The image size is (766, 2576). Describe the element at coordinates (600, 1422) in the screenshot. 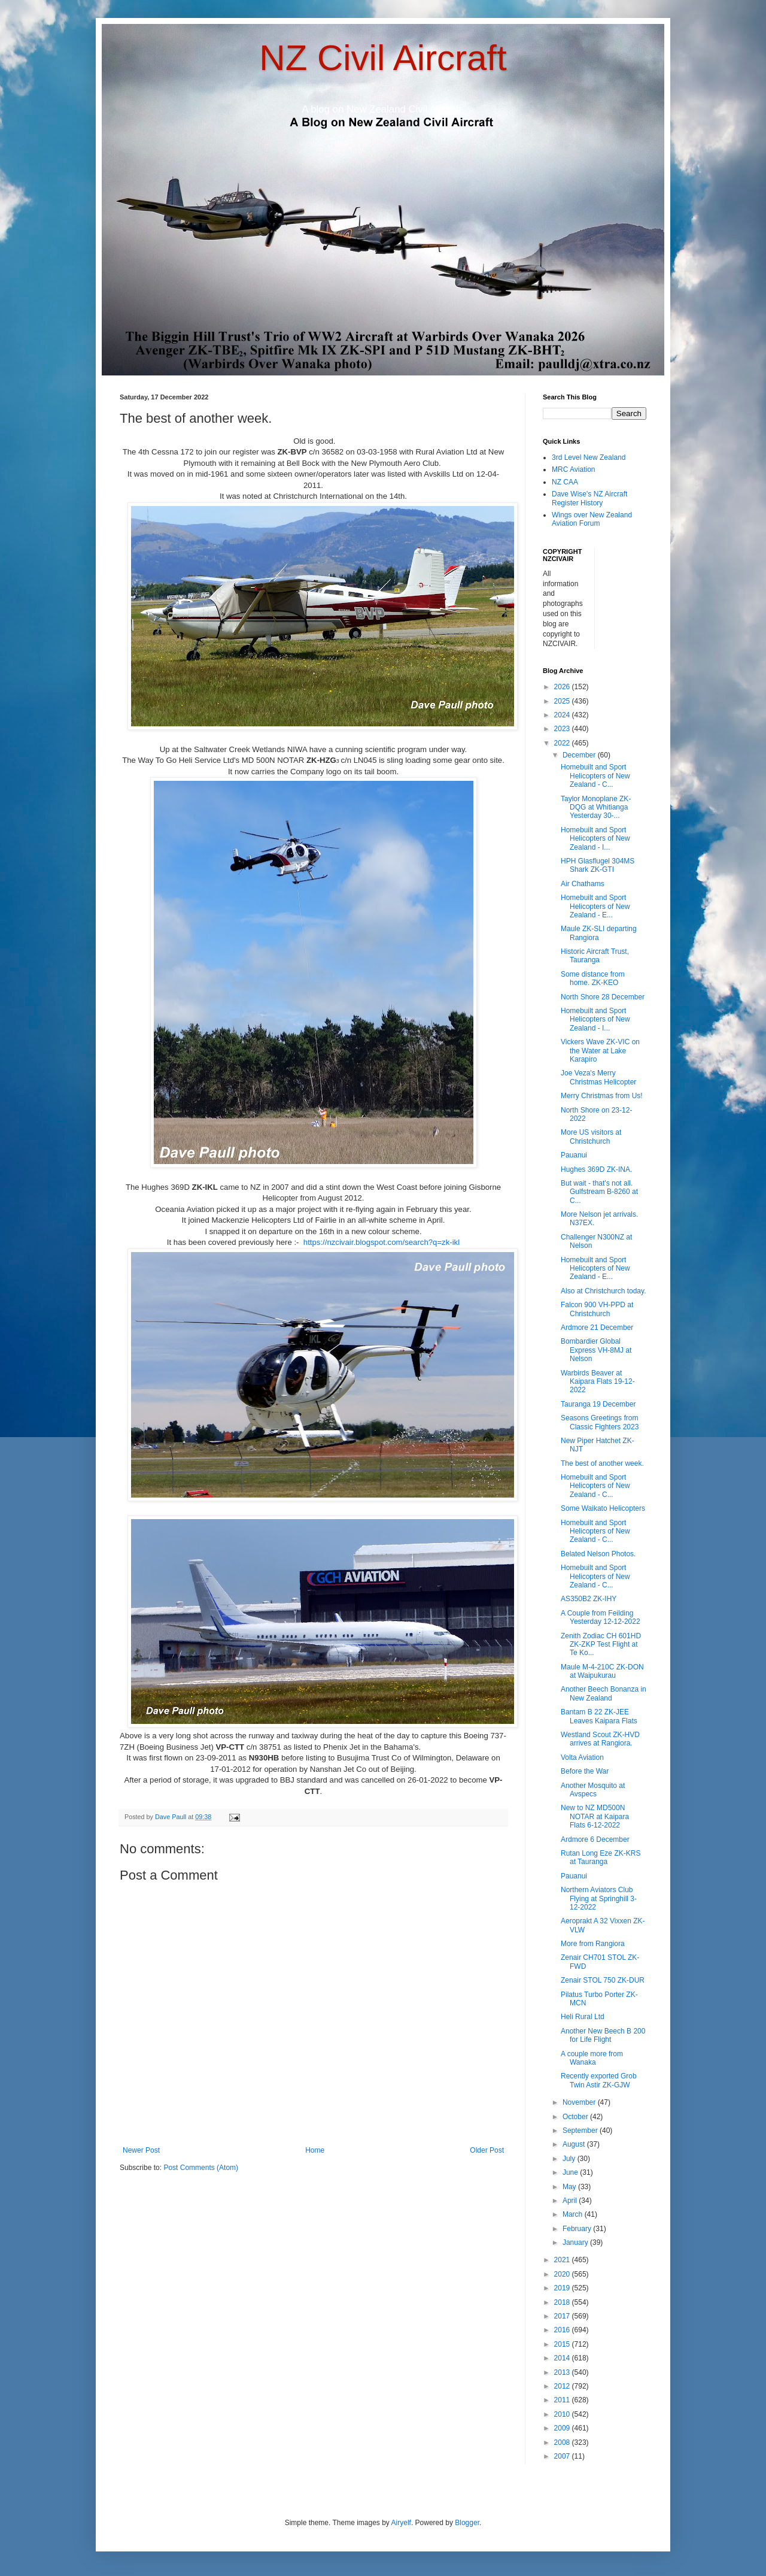

I see `Seasons Greetings from Classic Fighters 2023` at that location.